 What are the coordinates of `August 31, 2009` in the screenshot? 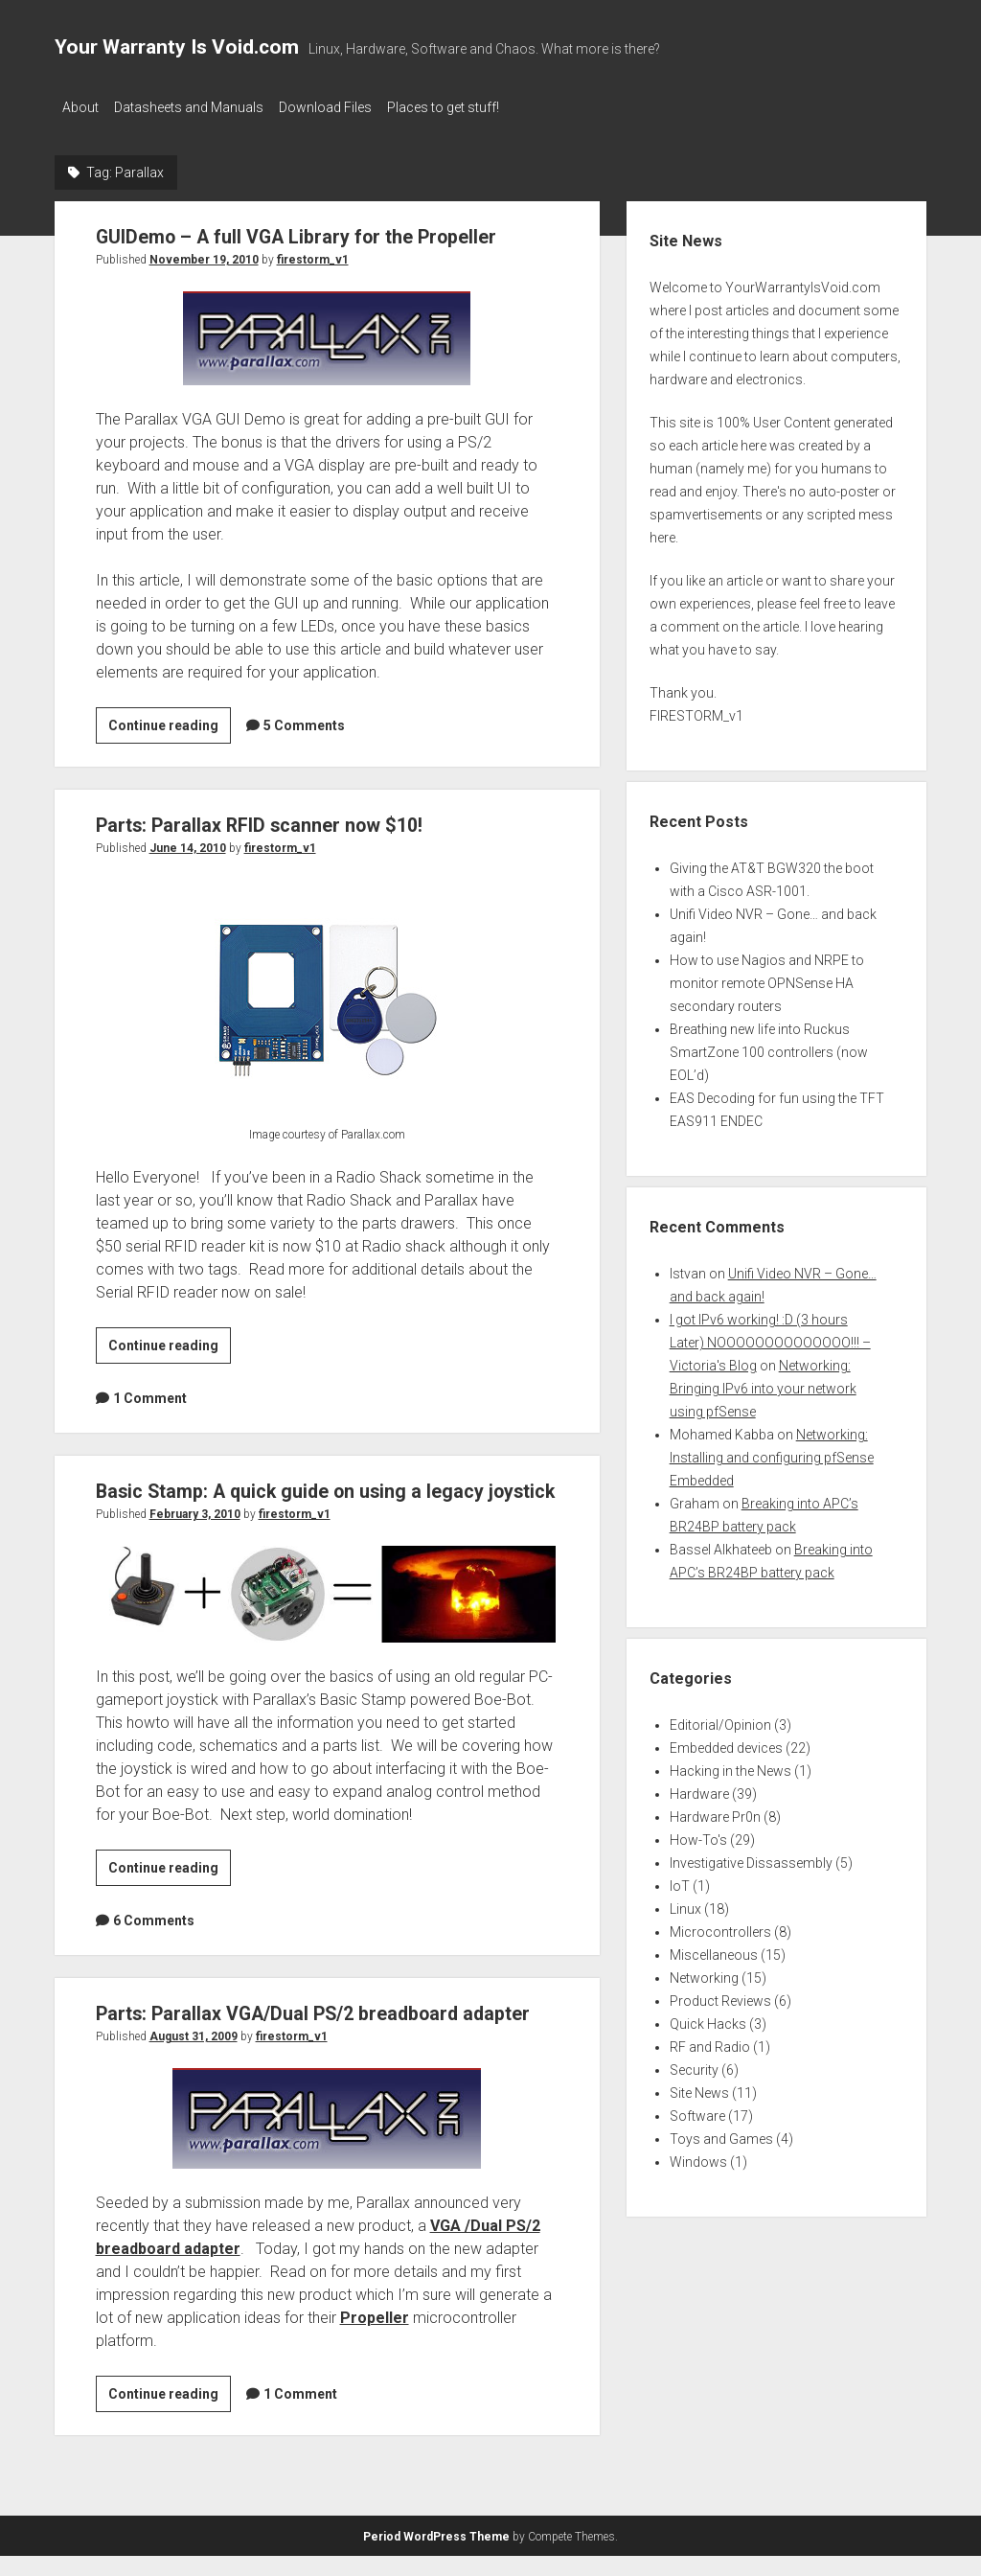 It's located at (193, 2057).